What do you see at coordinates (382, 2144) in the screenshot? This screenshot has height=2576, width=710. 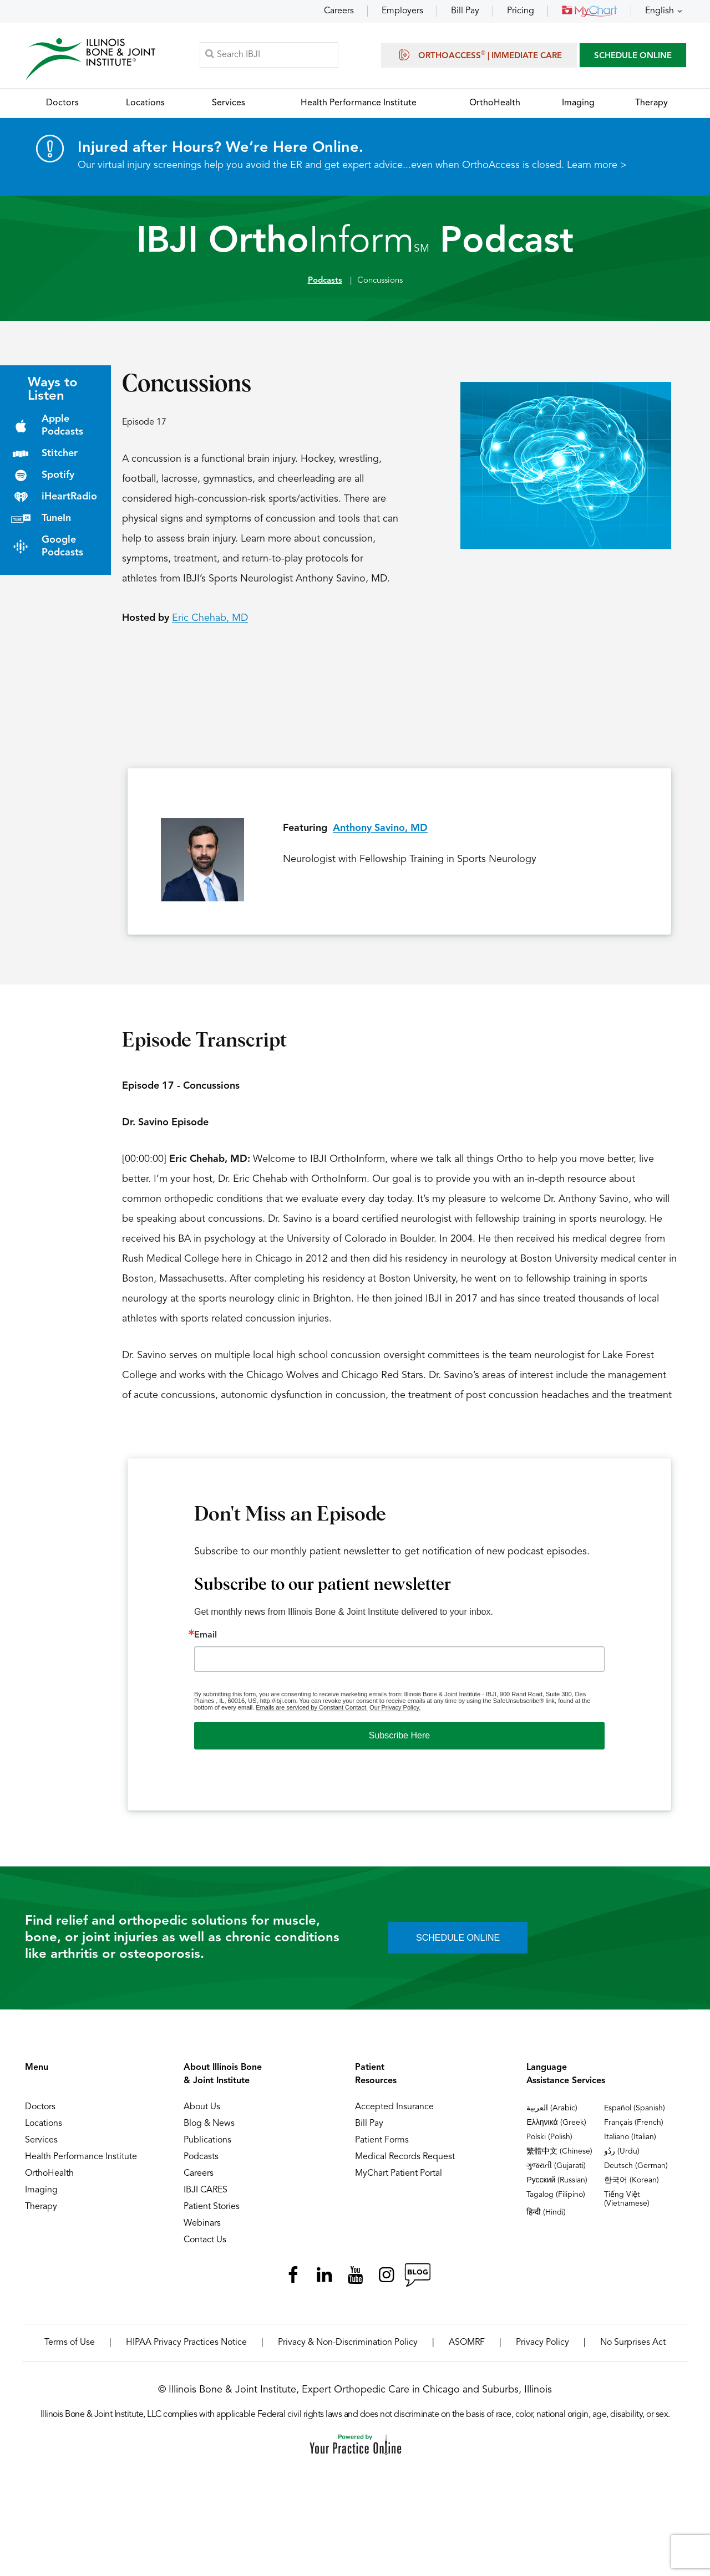 I see `Patient Forms` at bounding box center [382, 2144].